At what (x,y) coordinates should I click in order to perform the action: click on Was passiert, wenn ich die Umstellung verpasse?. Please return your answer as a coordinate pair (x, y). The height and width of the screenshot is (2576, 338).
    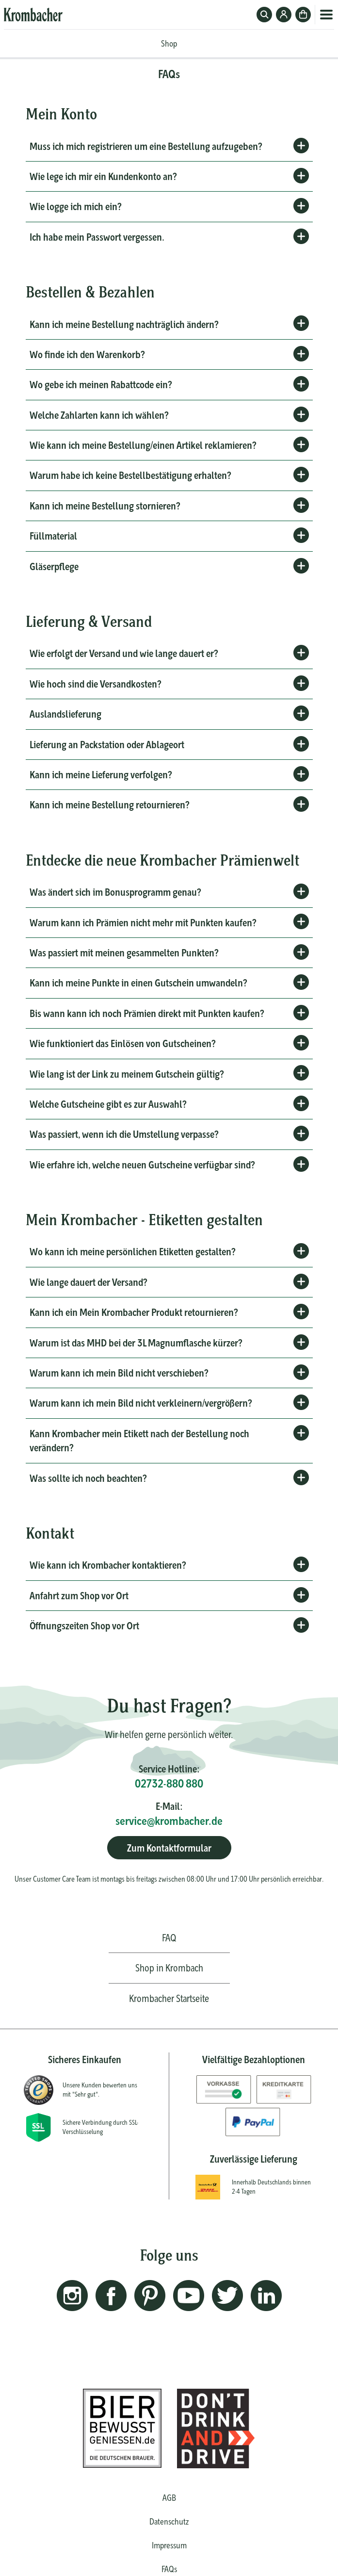
    Looking at the image, I should click on (124, 1134).